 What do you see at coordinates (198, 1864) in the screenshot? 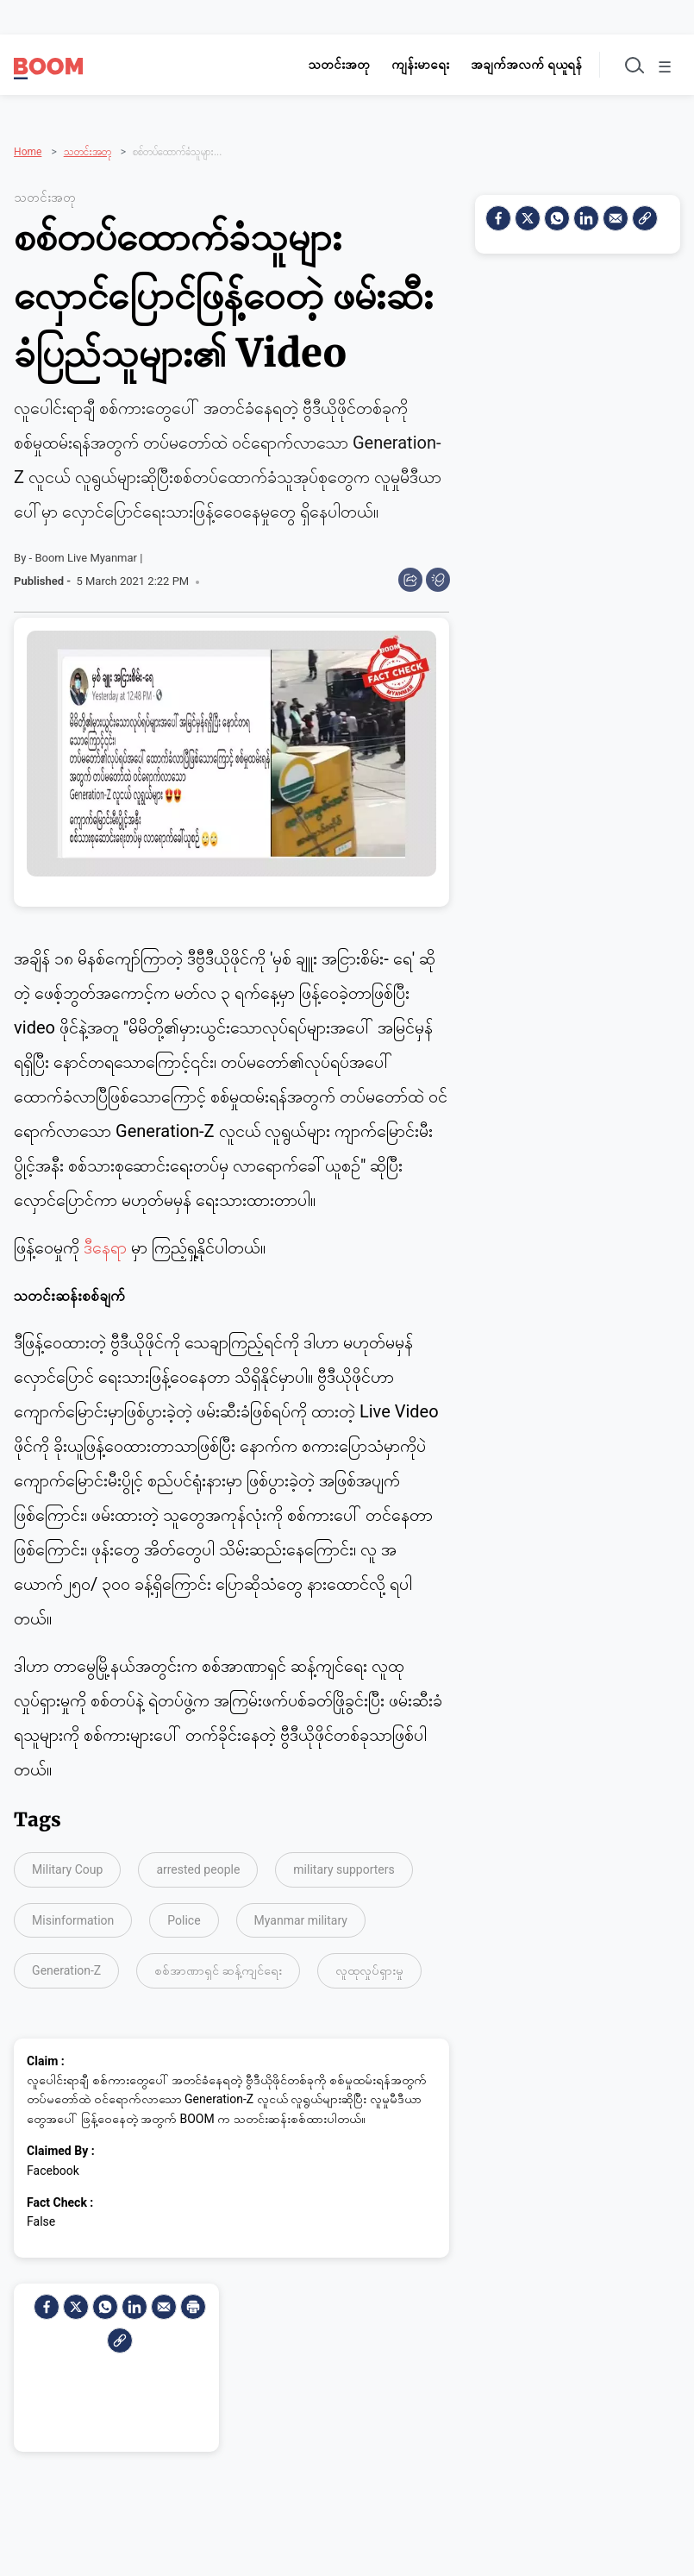
I see `arrested people` at bounding box center [198, 1864].